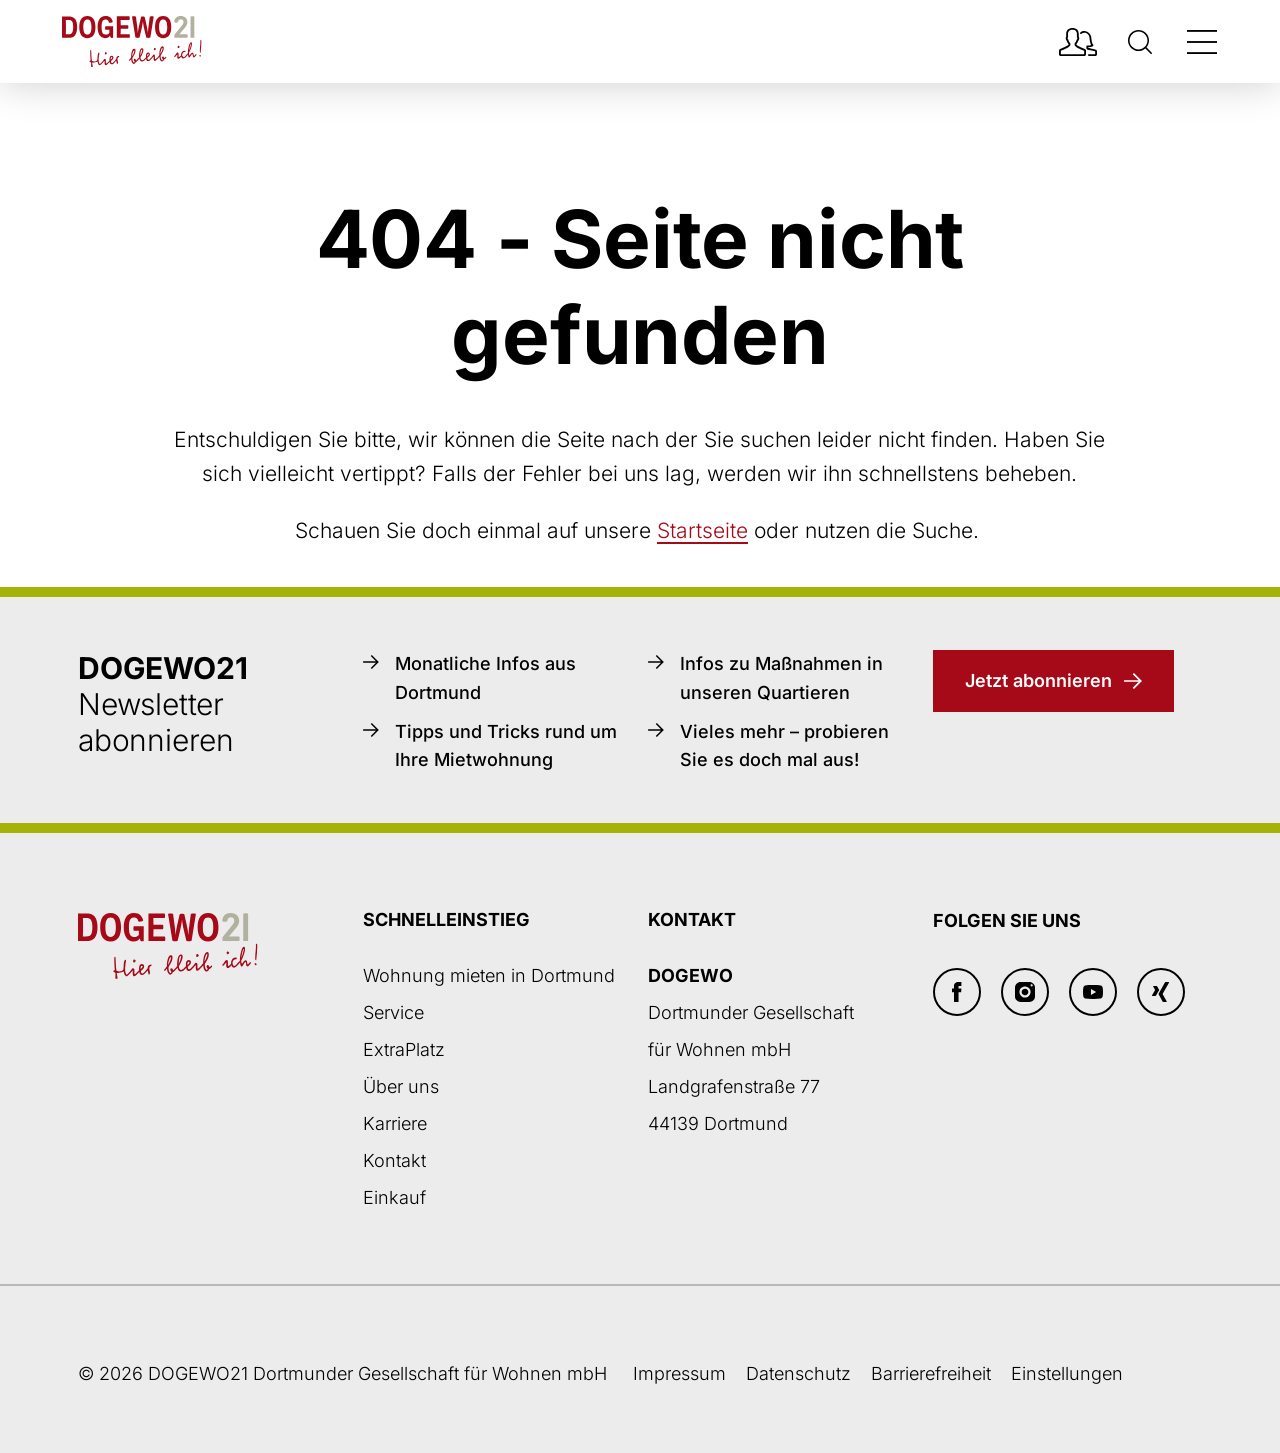 This screenshot has width=1280, height=1453. I want to click on [Navigation öffnen/schließen], so click(1202, 42).